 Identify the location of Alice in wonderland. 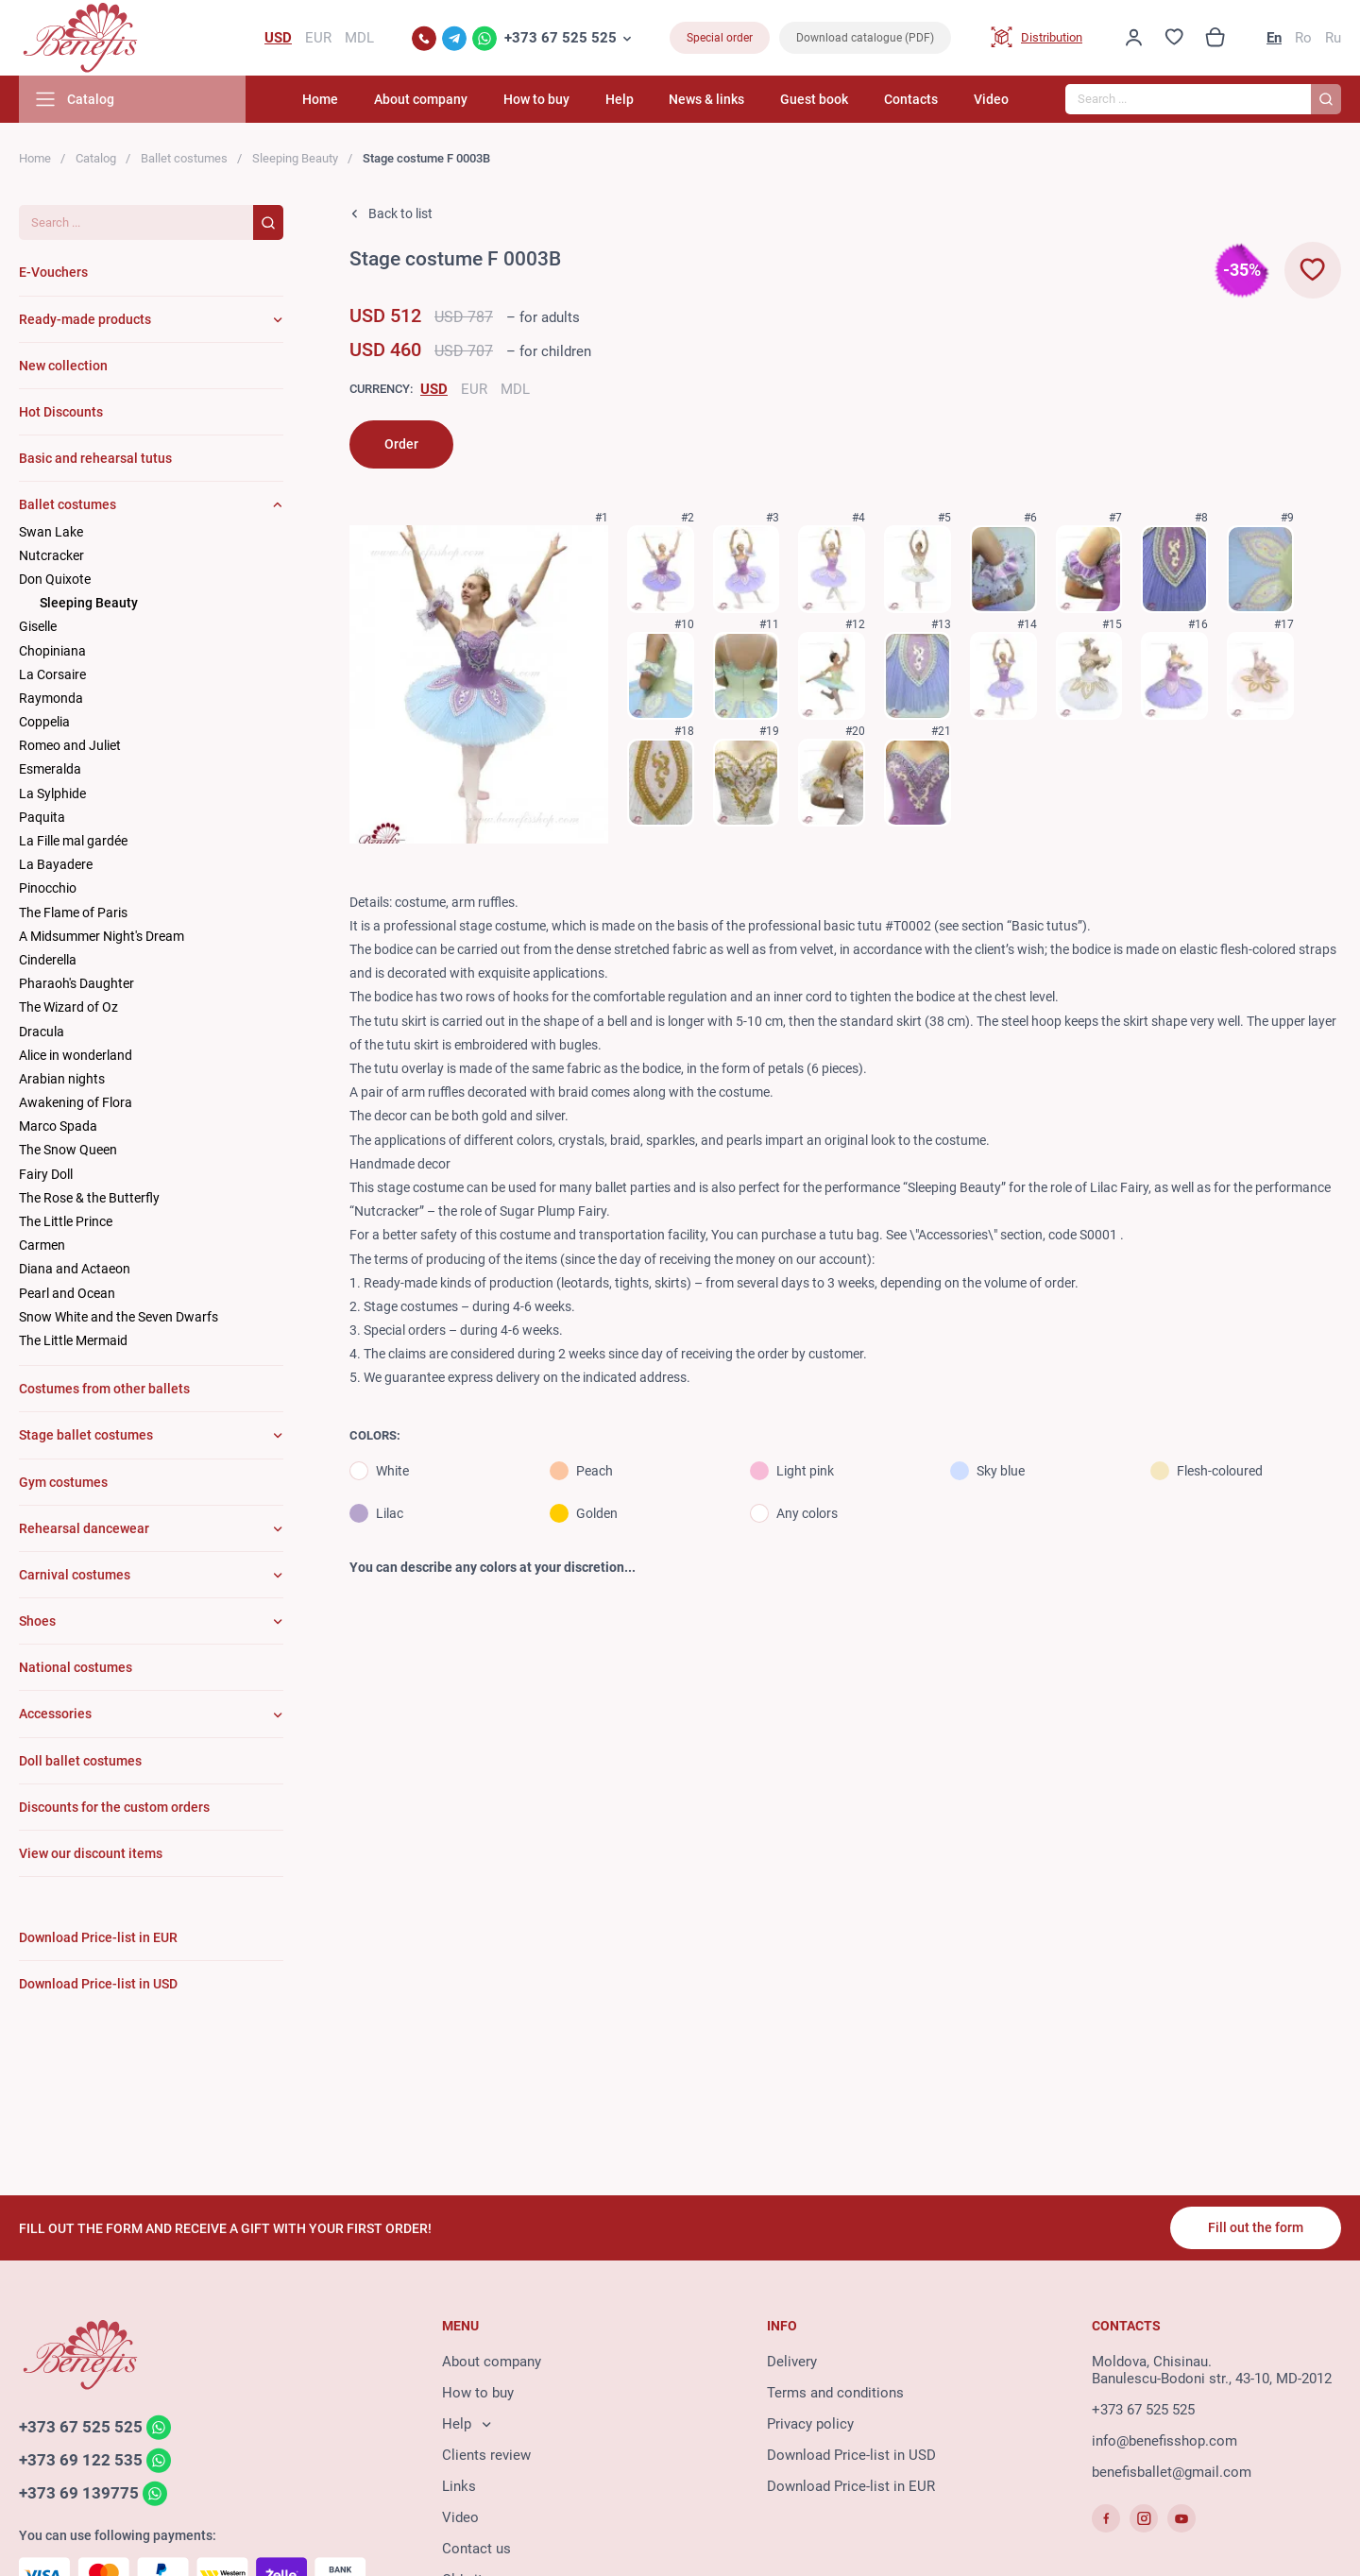
(75, 1055).